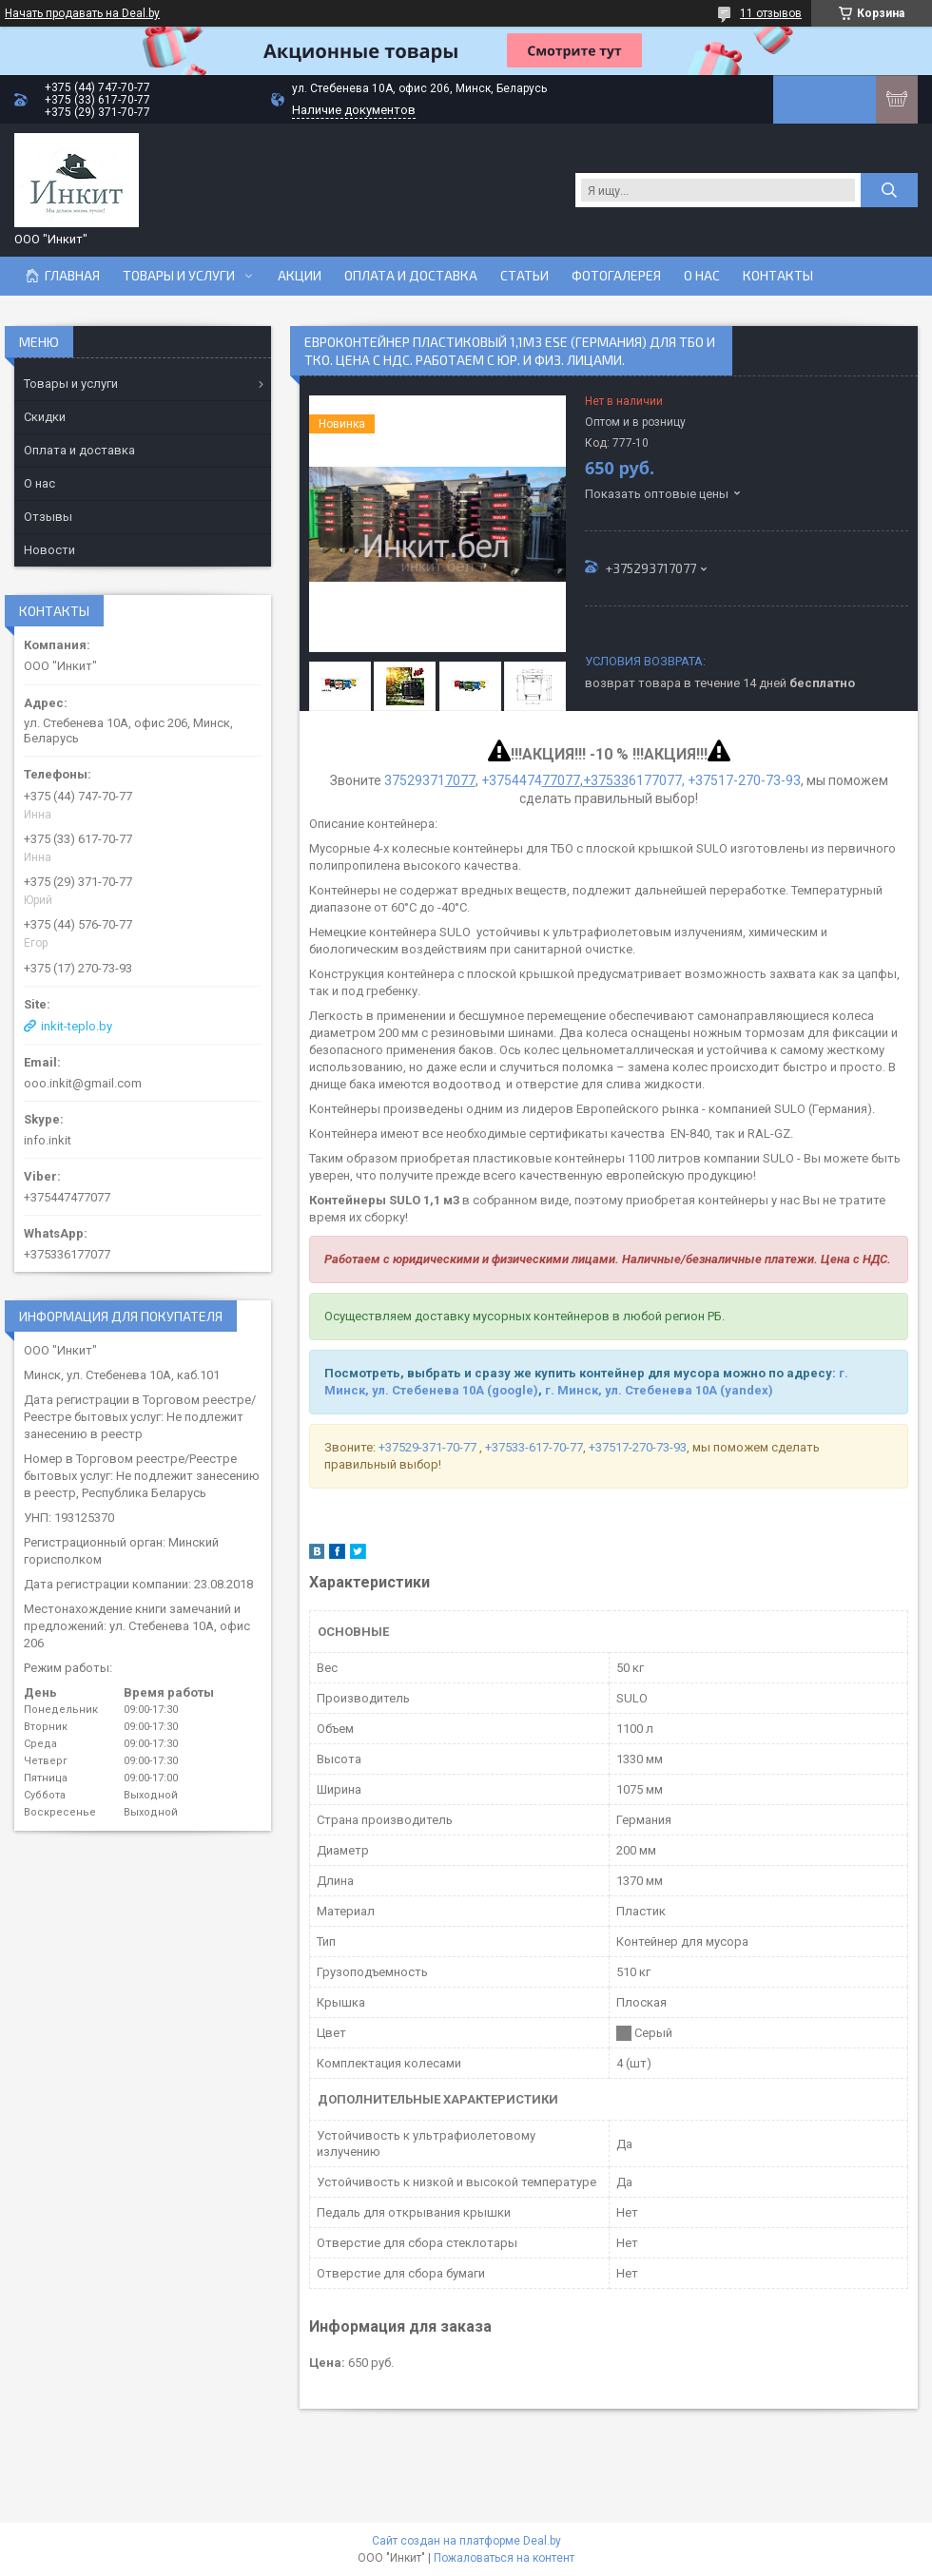  What do you see at coordinates (631, 1390) in the screenshot?
I see `г. Минск, ул. Стебенева 10А` at bounding box center [631, 1390].